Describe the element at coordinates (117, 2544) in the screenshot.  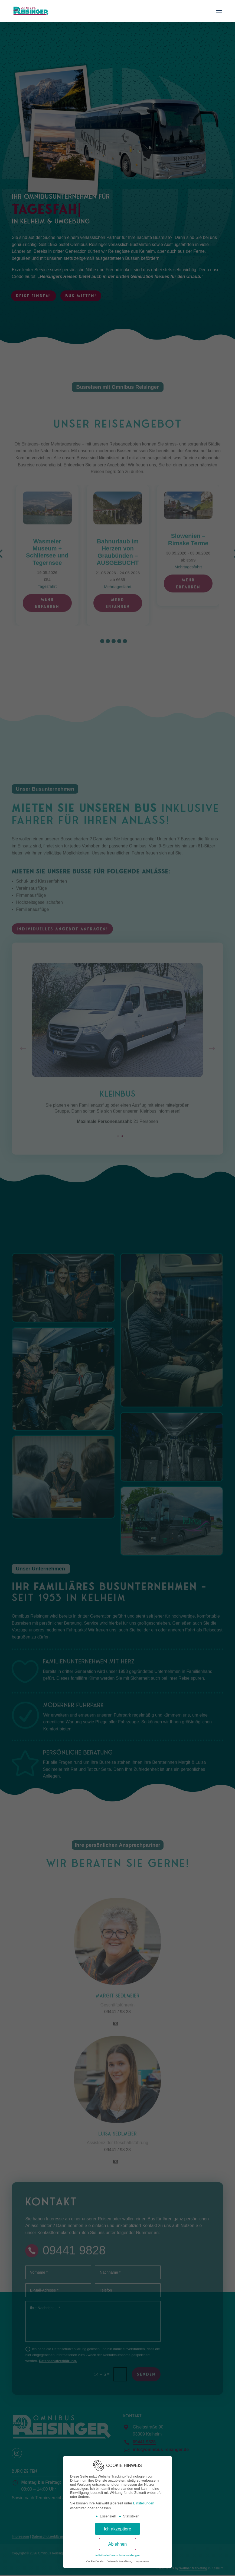
I see `Ablehnen [button]` at that location.